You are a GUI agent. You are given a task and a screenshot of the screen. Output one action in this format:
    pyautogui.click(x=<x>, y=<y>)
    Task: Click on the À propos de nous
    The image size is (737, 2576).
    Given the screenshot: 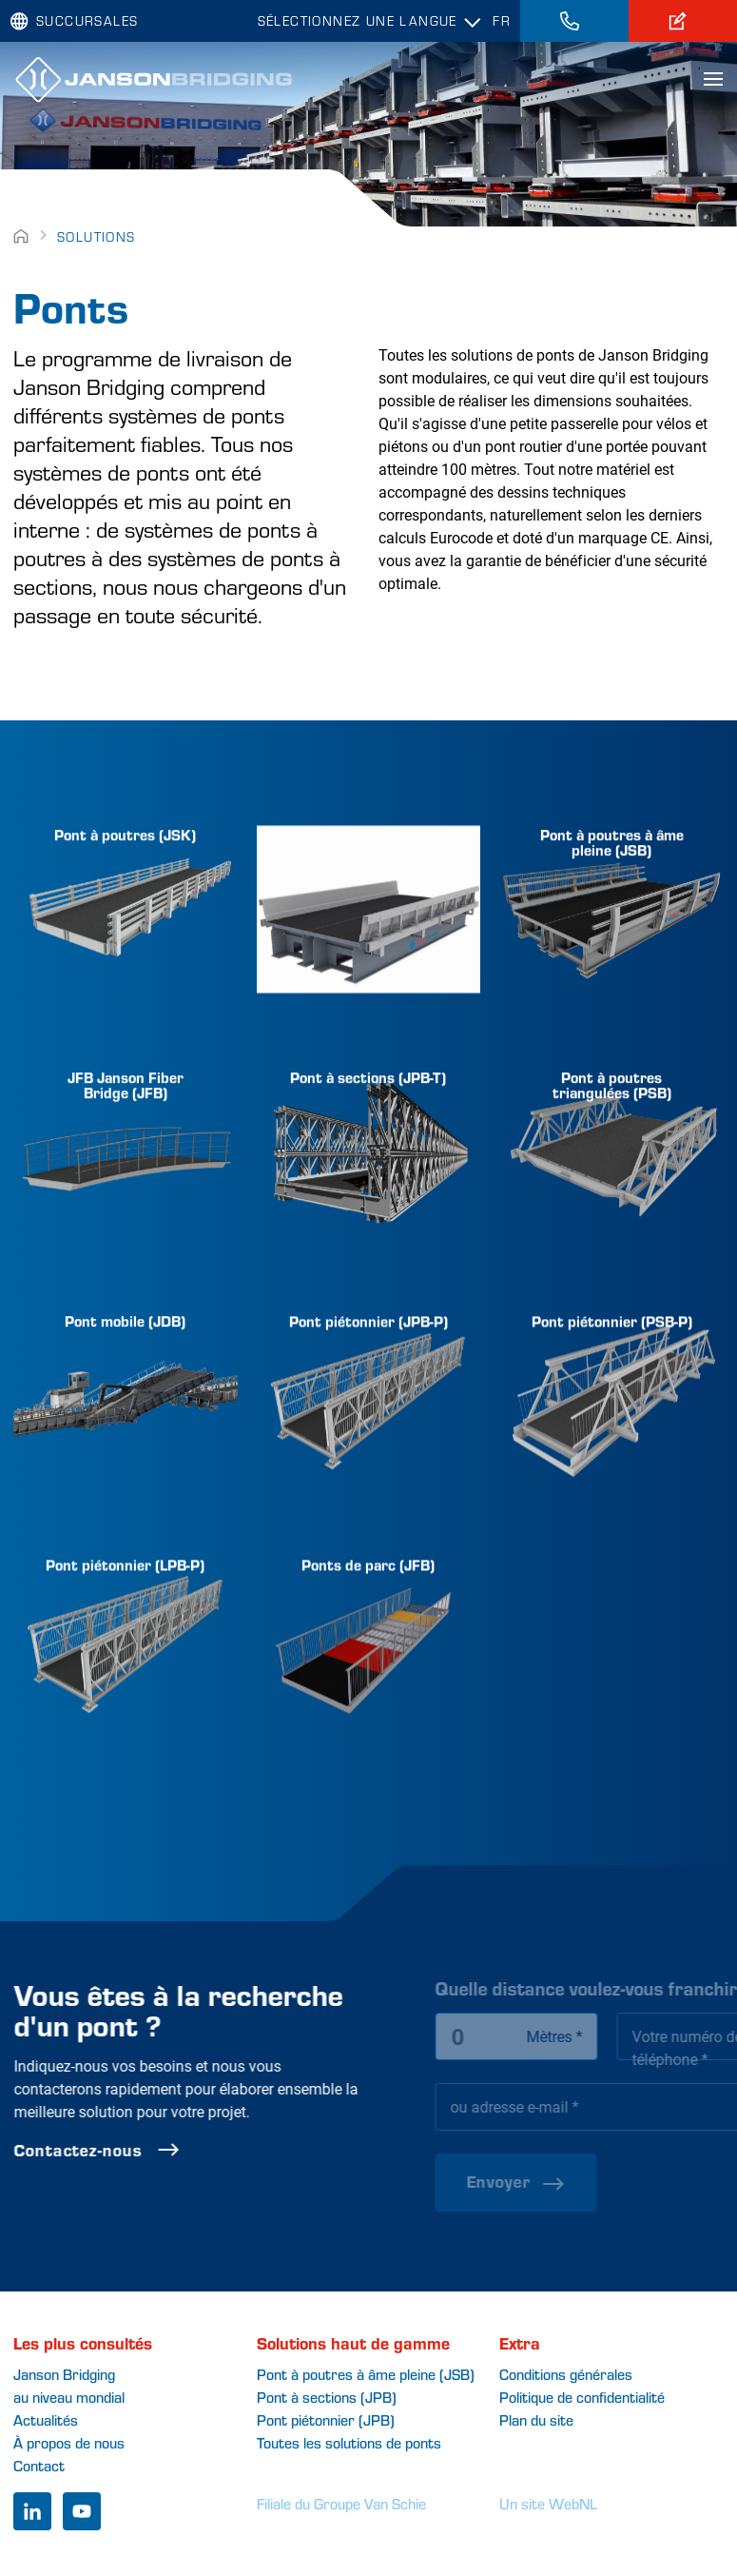 What is the action you would take?
    pyautogui.click(x=69, y=2442)
    